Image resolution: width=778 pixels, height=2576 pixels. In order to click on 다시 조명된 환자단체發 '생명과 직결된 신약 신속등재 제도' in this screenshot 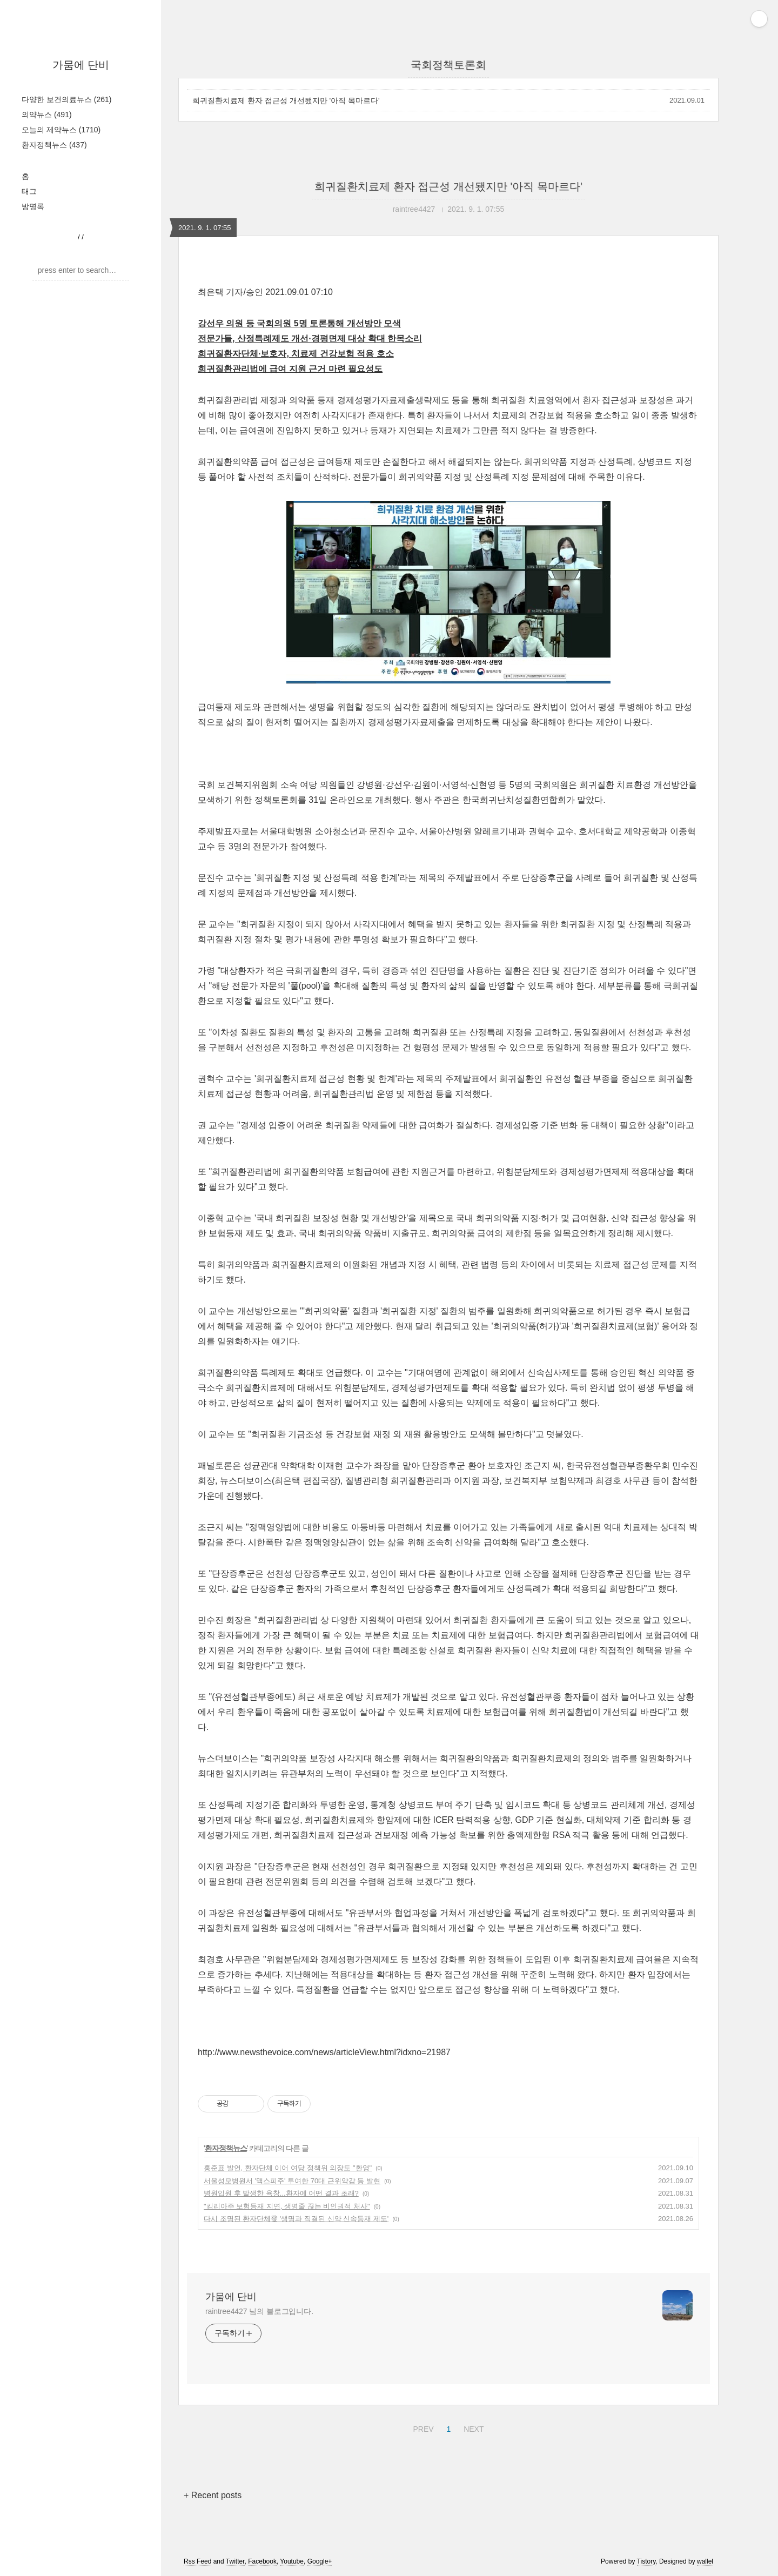, I will do `click(296, 2219)`.